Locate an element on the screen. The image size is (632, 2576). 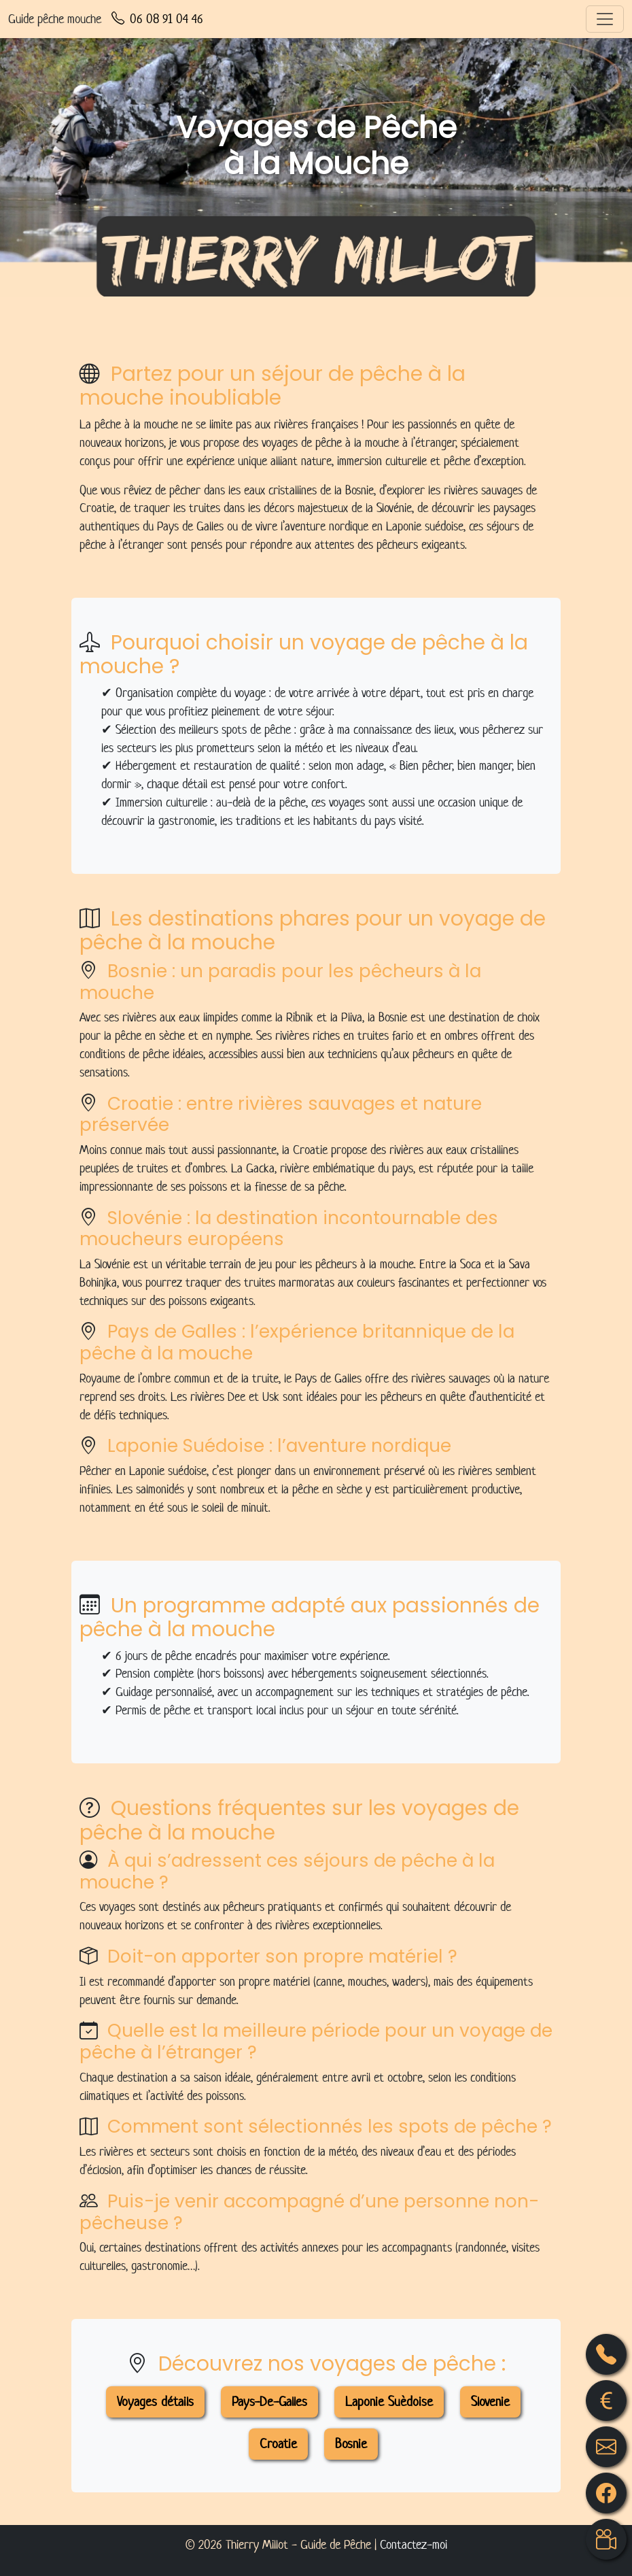
Contactez-moi is located at coordinates (413, 2544).